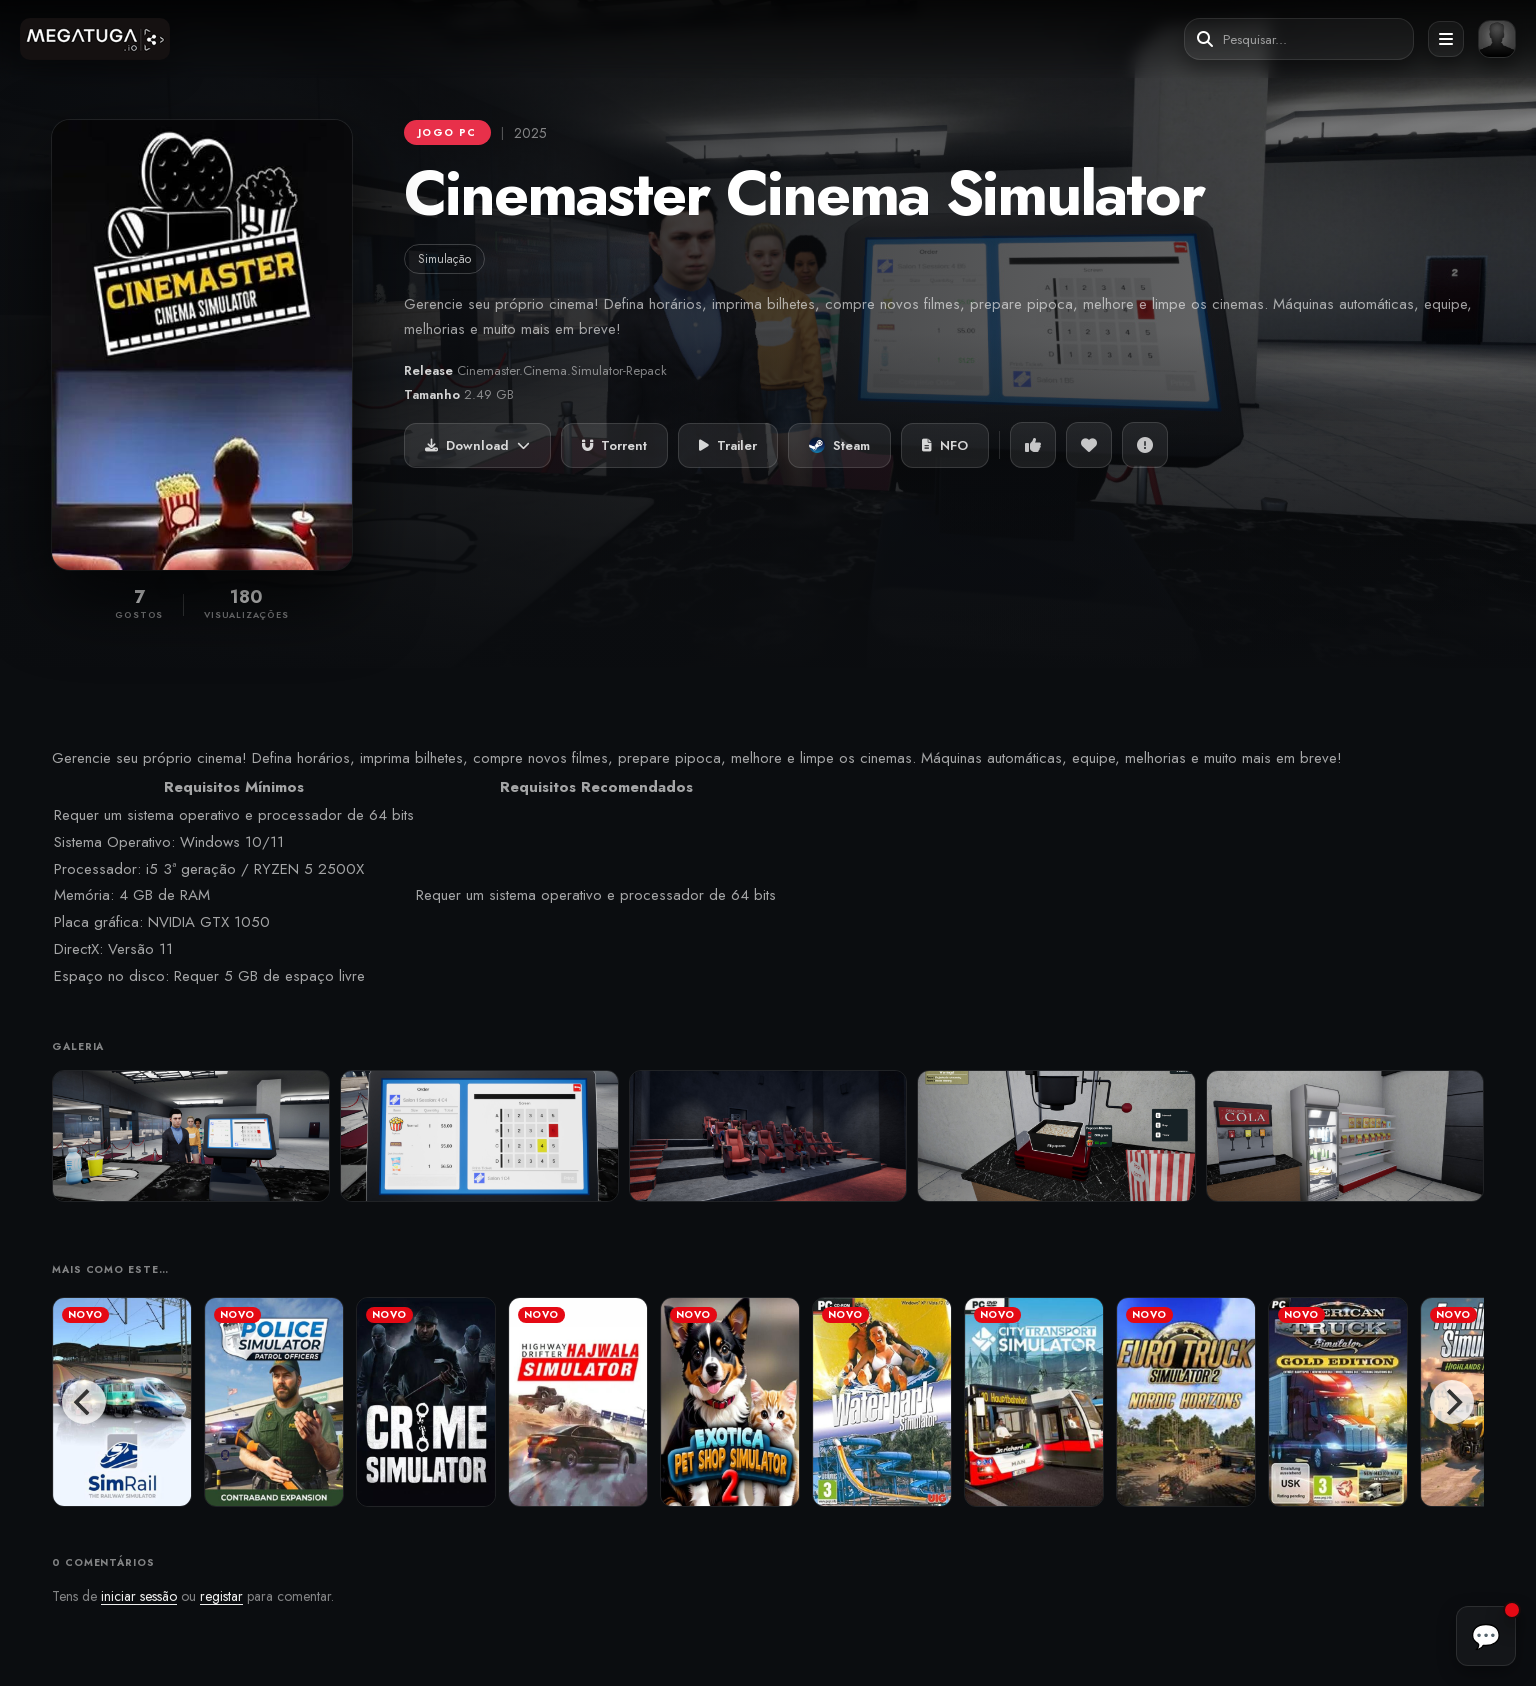 The width and height of the screenshot is (1536, 1686). What do you see at coordinates (614, 445) in the screenshot?
I see `Torrent` at bounding box center [614, 445].